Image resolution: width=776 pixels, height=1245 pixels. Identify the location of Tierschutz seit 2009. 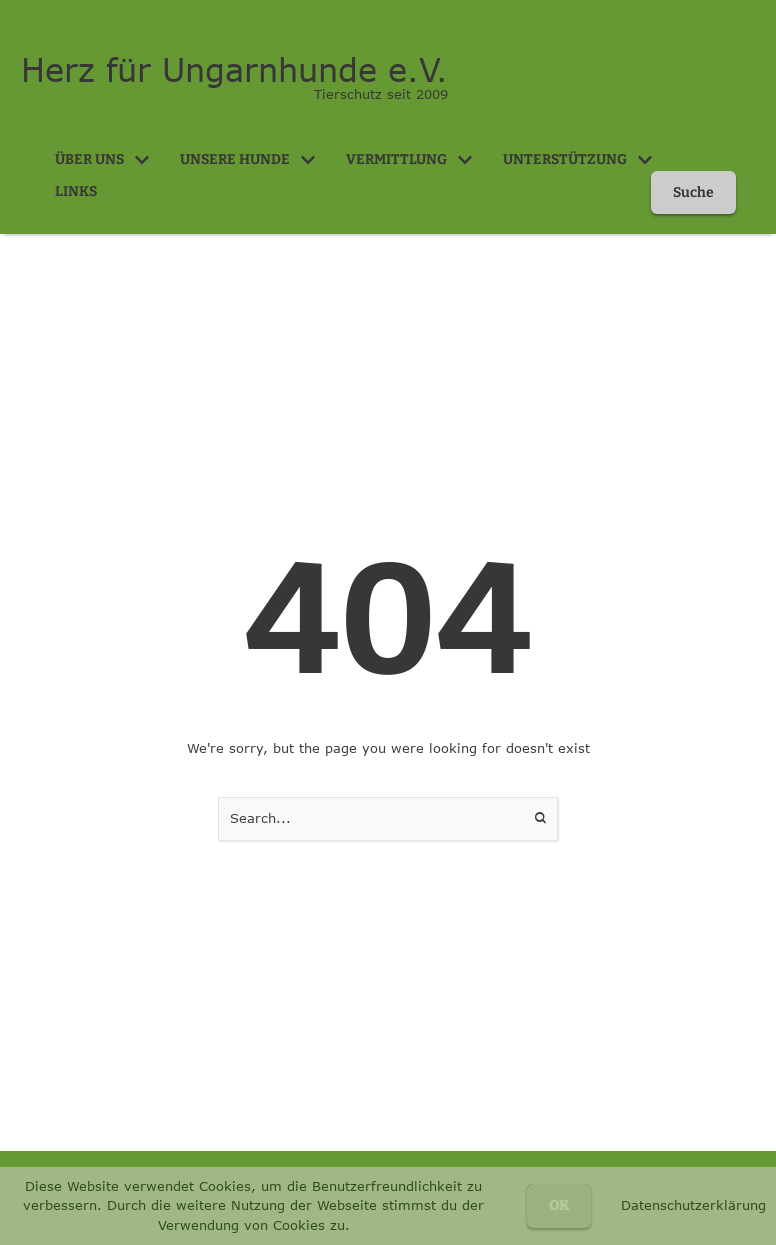
(381, 94).